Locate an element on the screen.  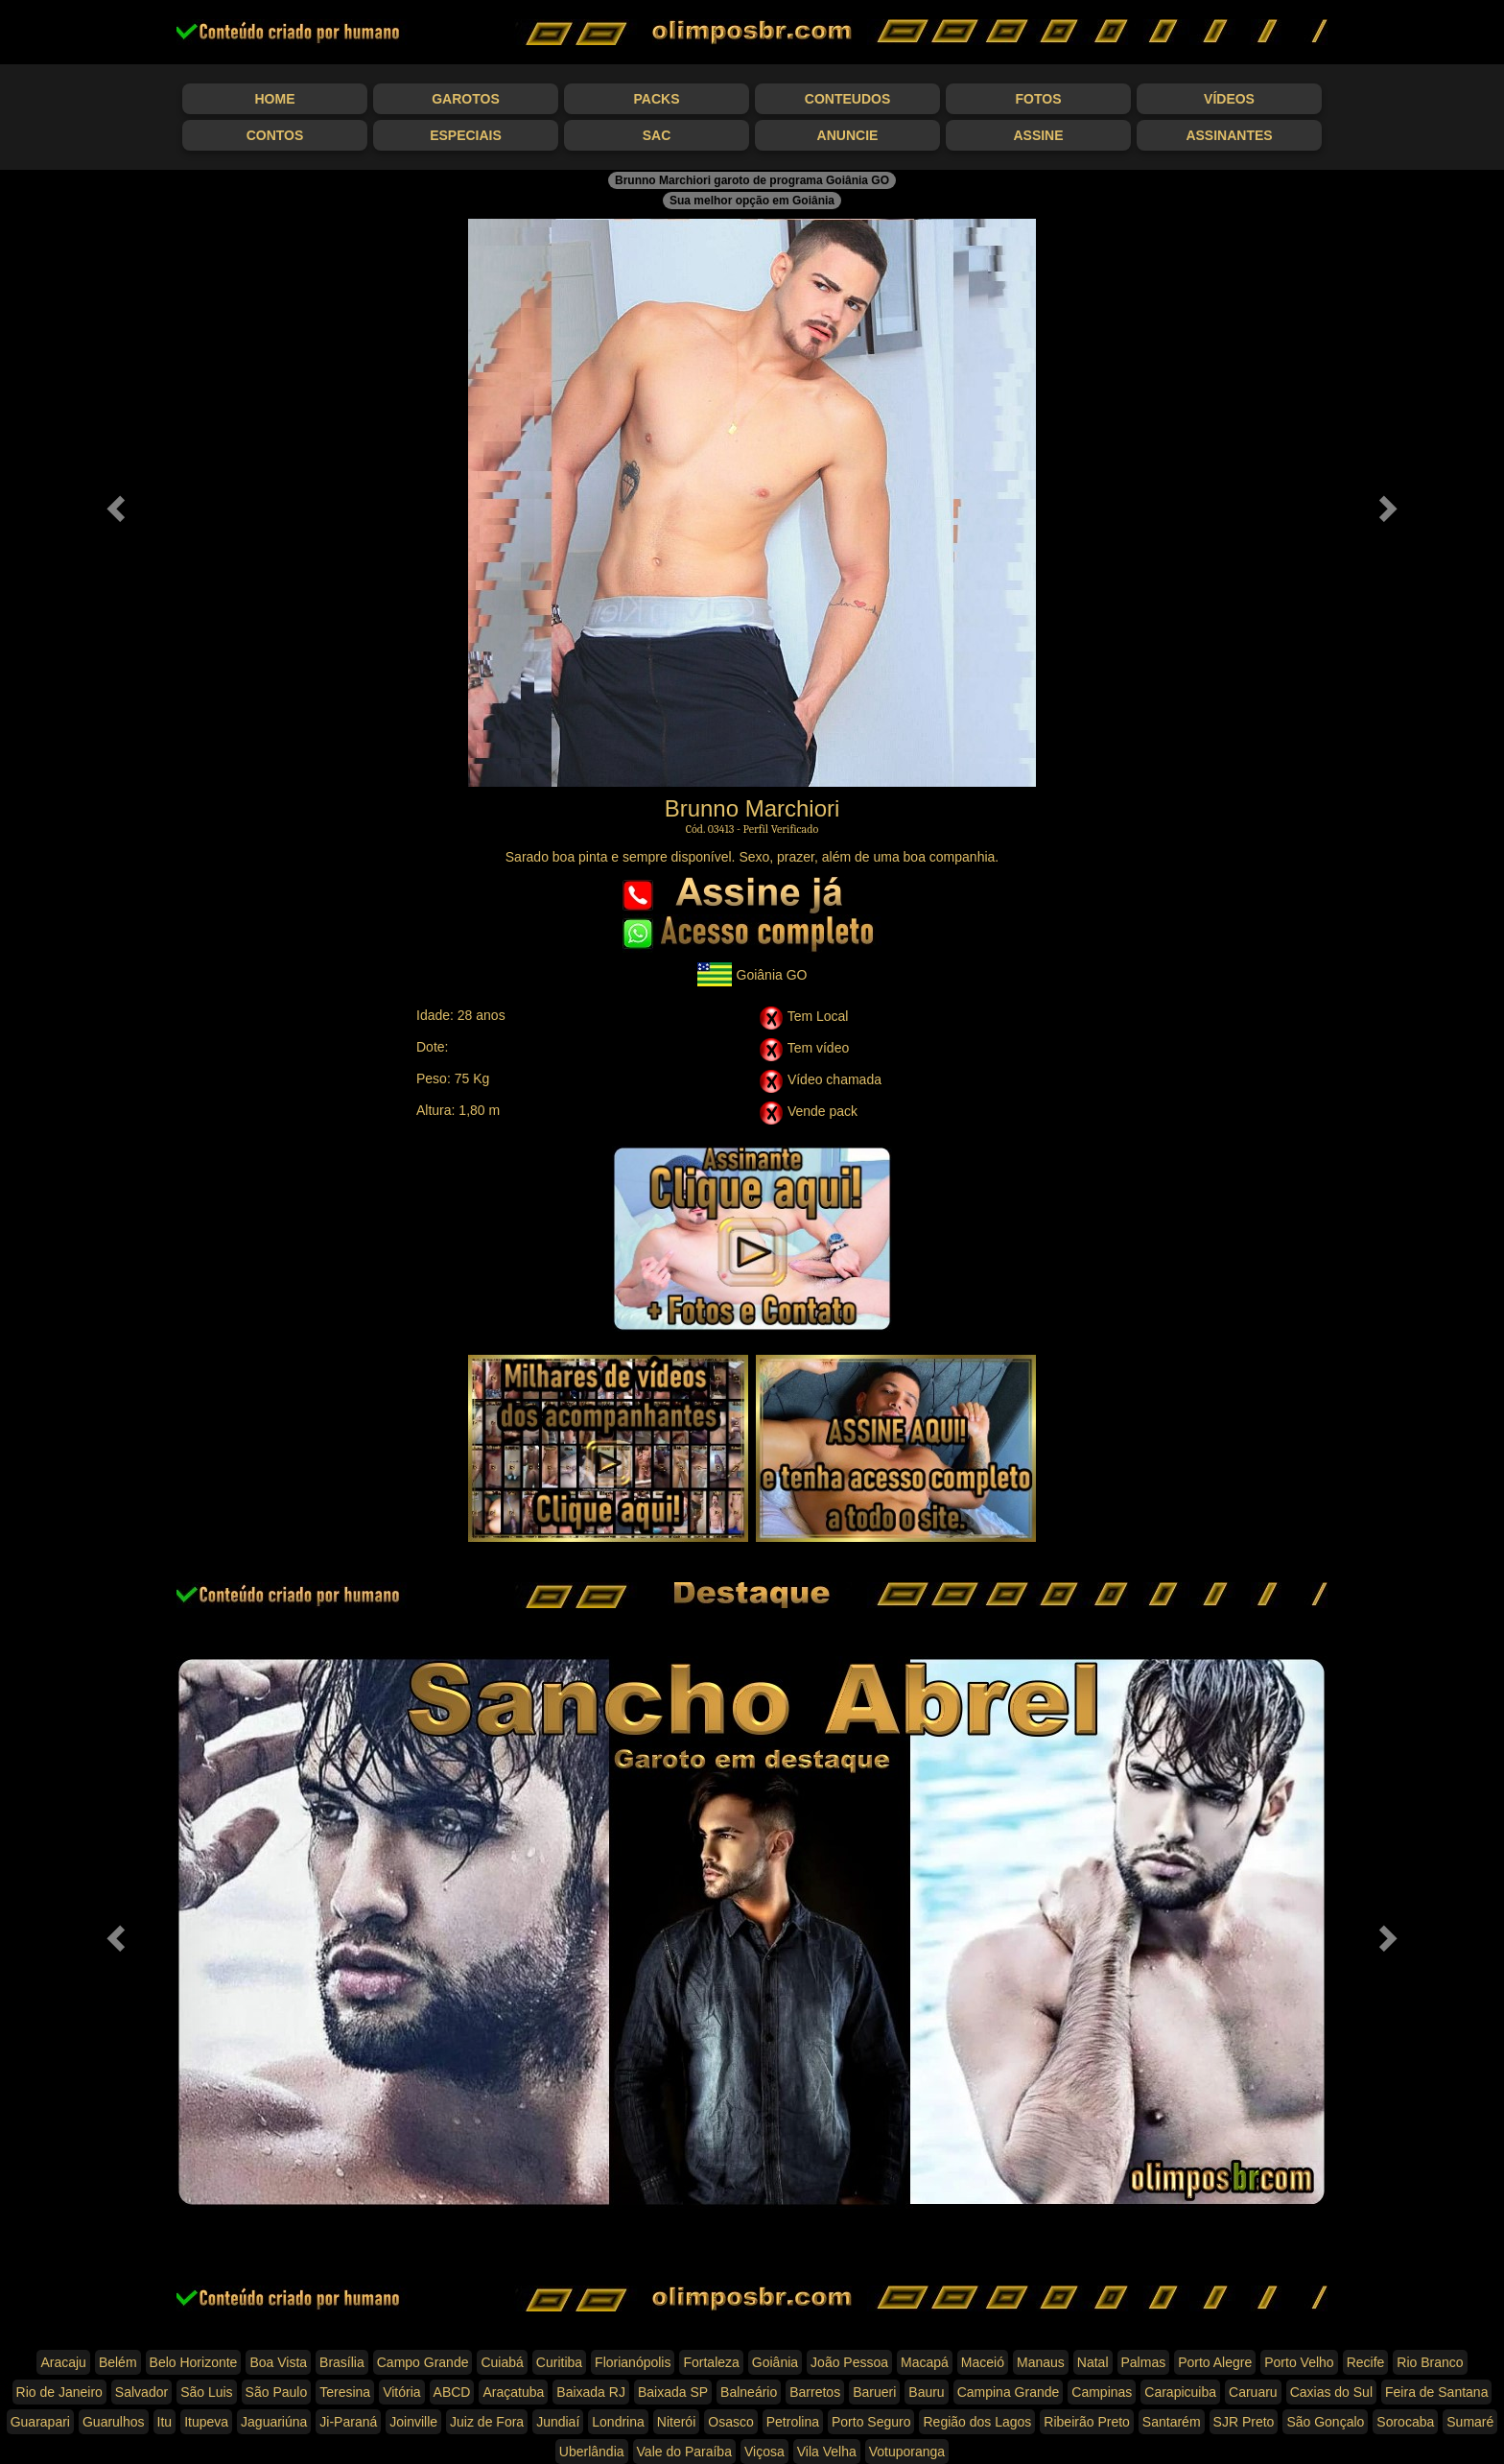
Sumaré is located at coordinates (1469, 2421).